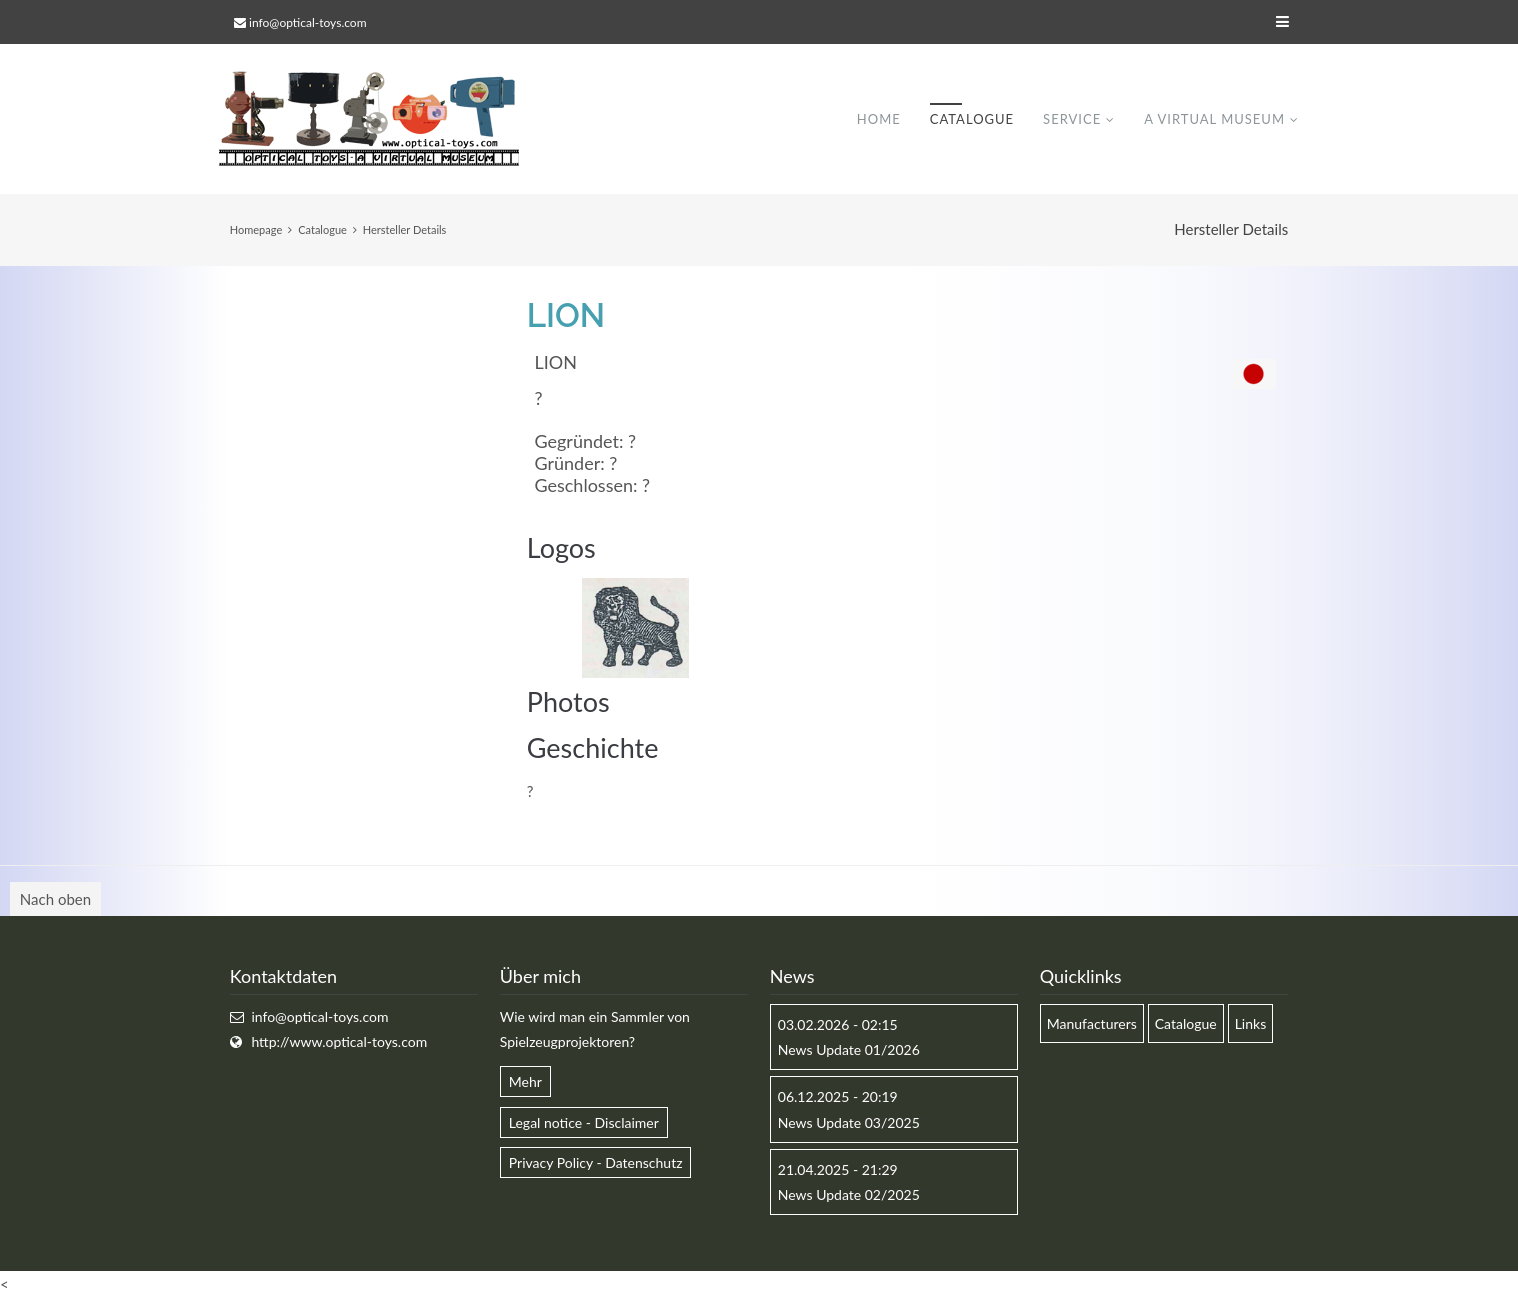 The image size is (1518, 1298). I want to click on Privacy Policy - Datenschutz, so click(596, 1162).